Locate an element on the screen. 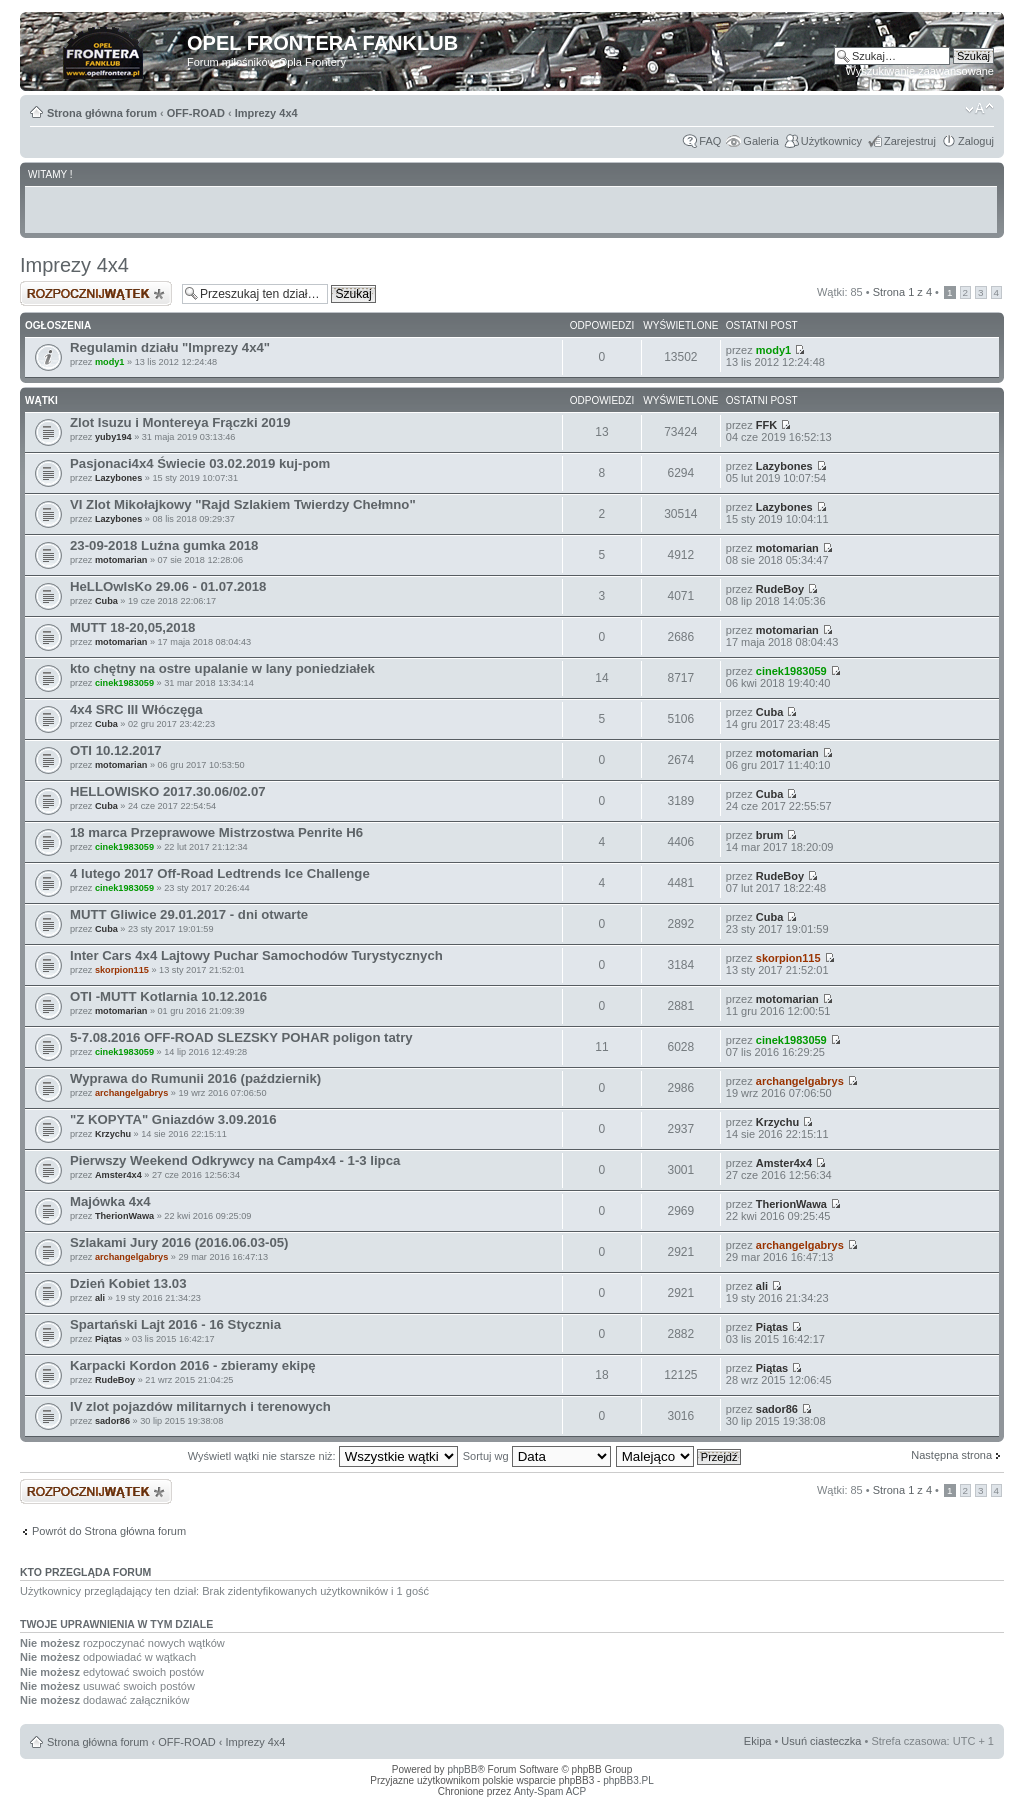 This screenshot has width=1024, height=1814. HELLOWISKO 2017.30.06/02.07 is located at coordinates (168, 791).